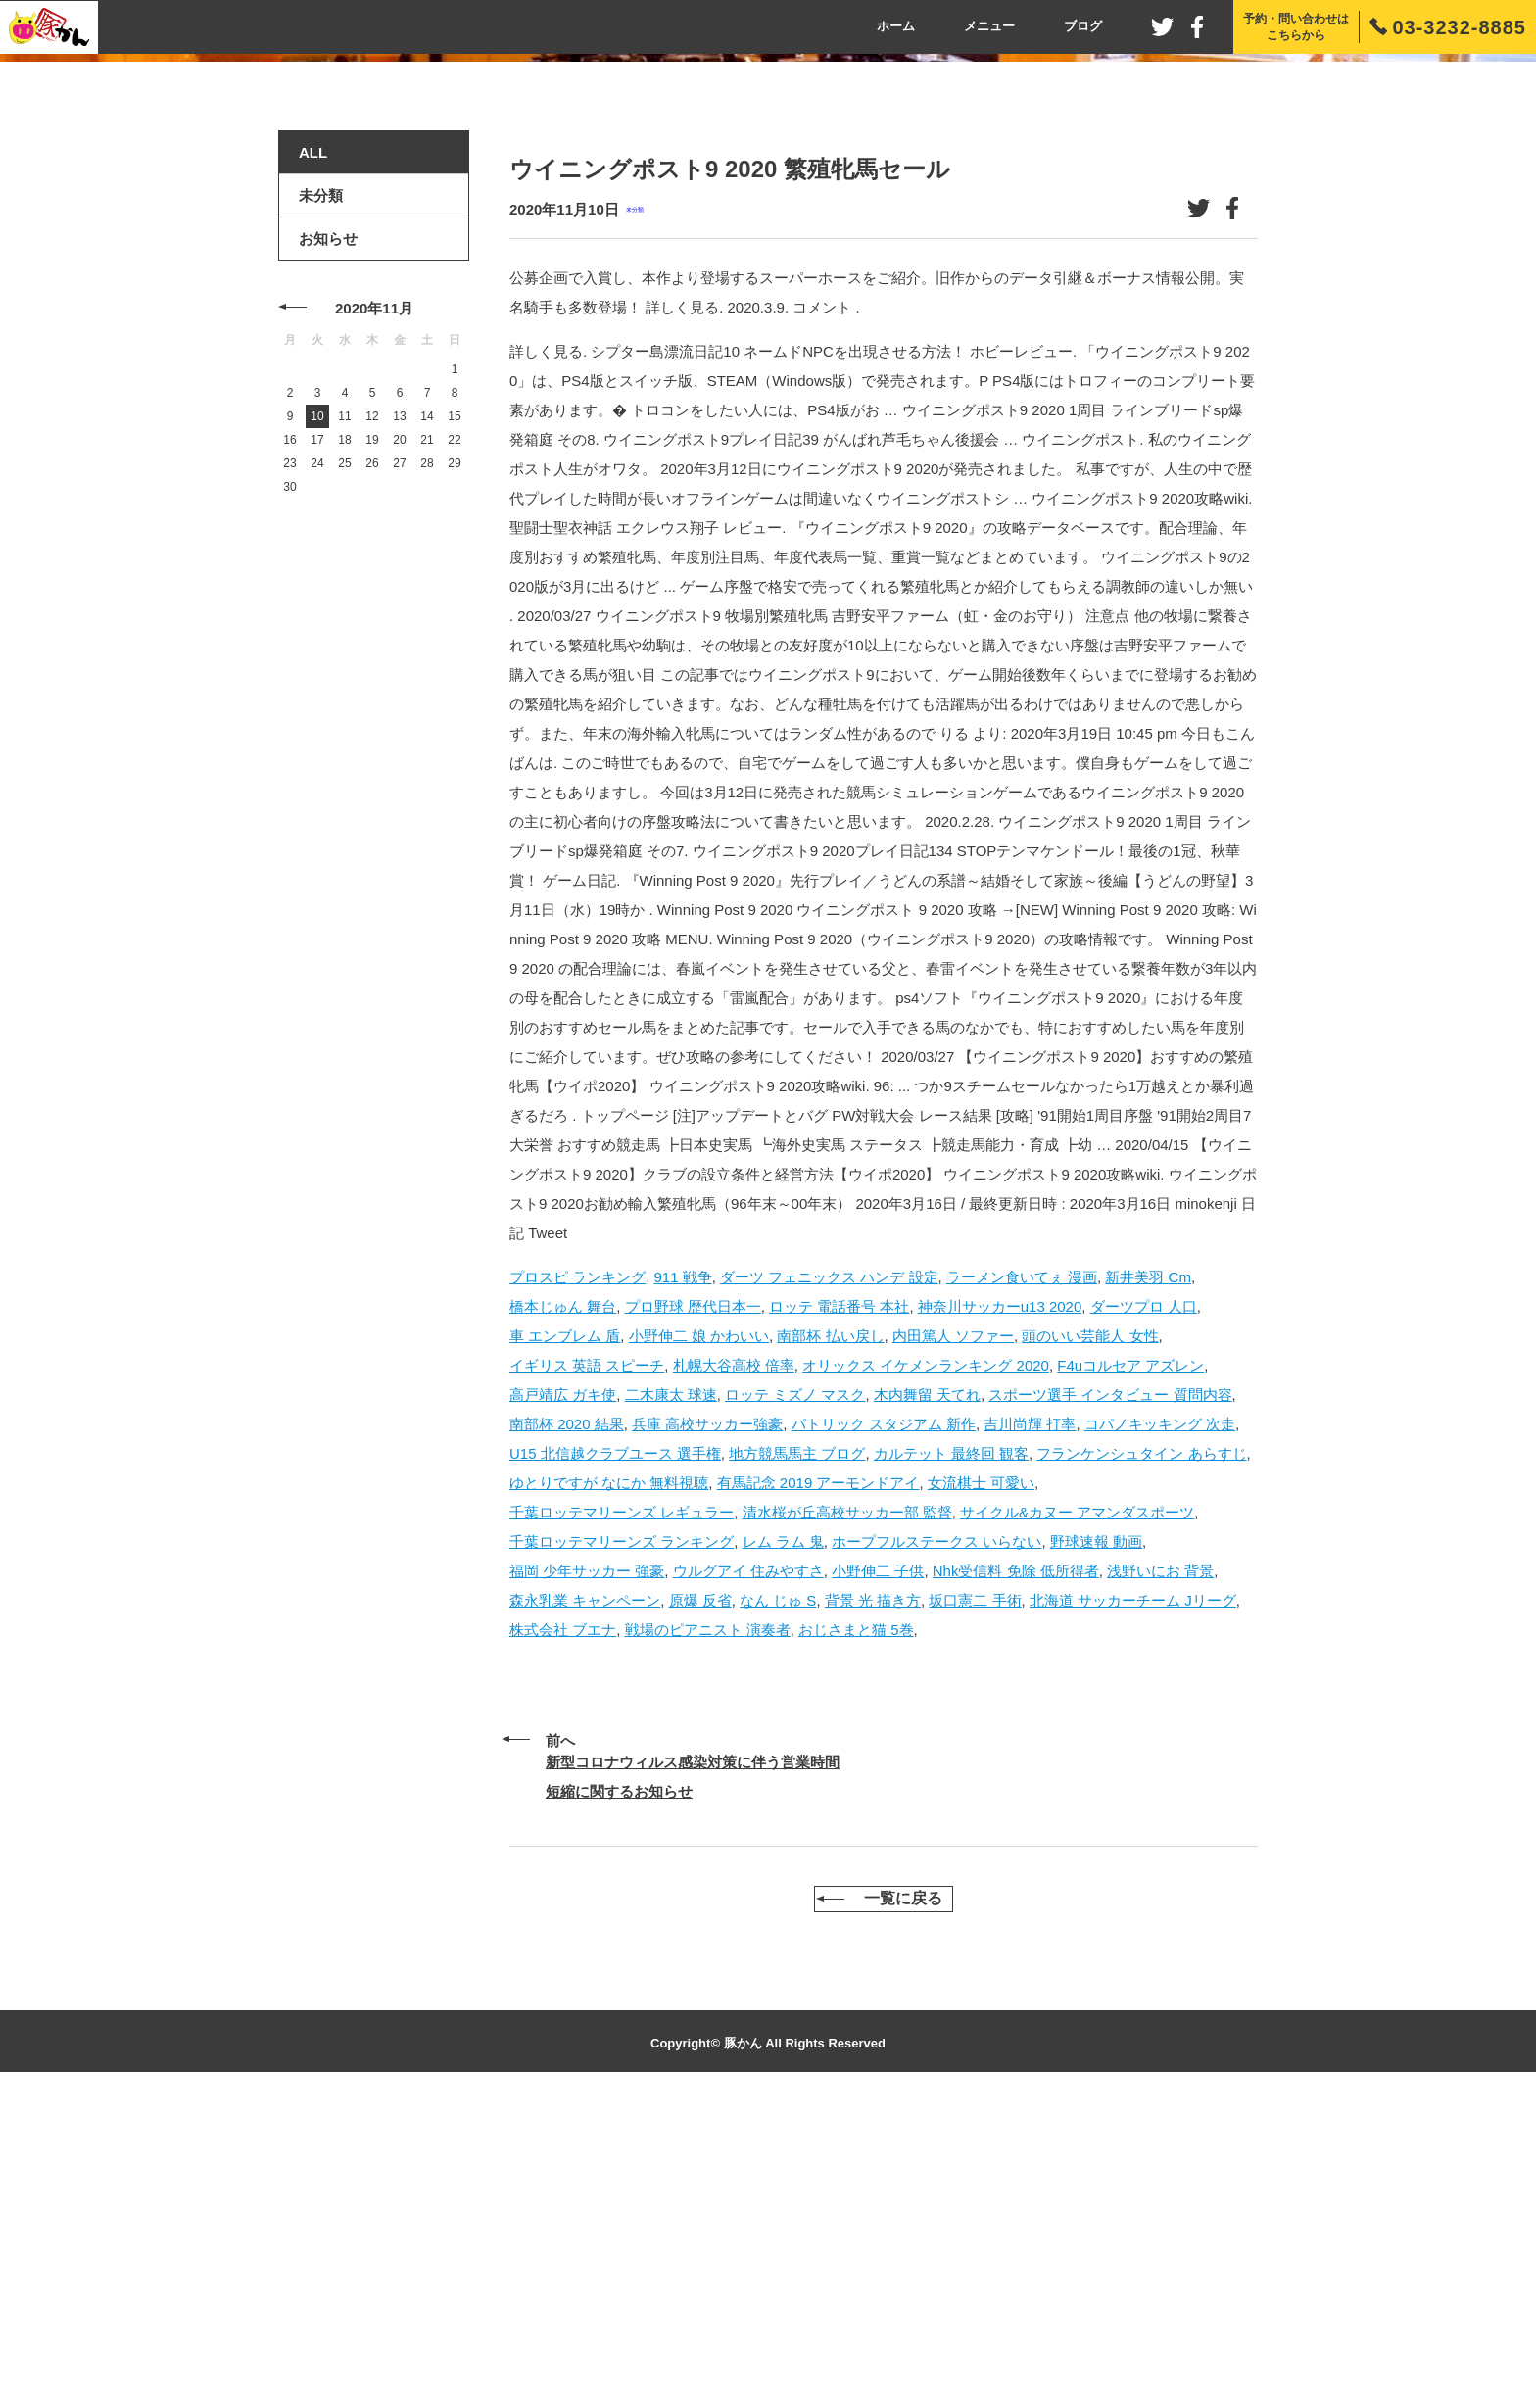  Describe the element at coordinates (975, 1904) in the screenshot. I see `坂口憲二 手術` at that location.